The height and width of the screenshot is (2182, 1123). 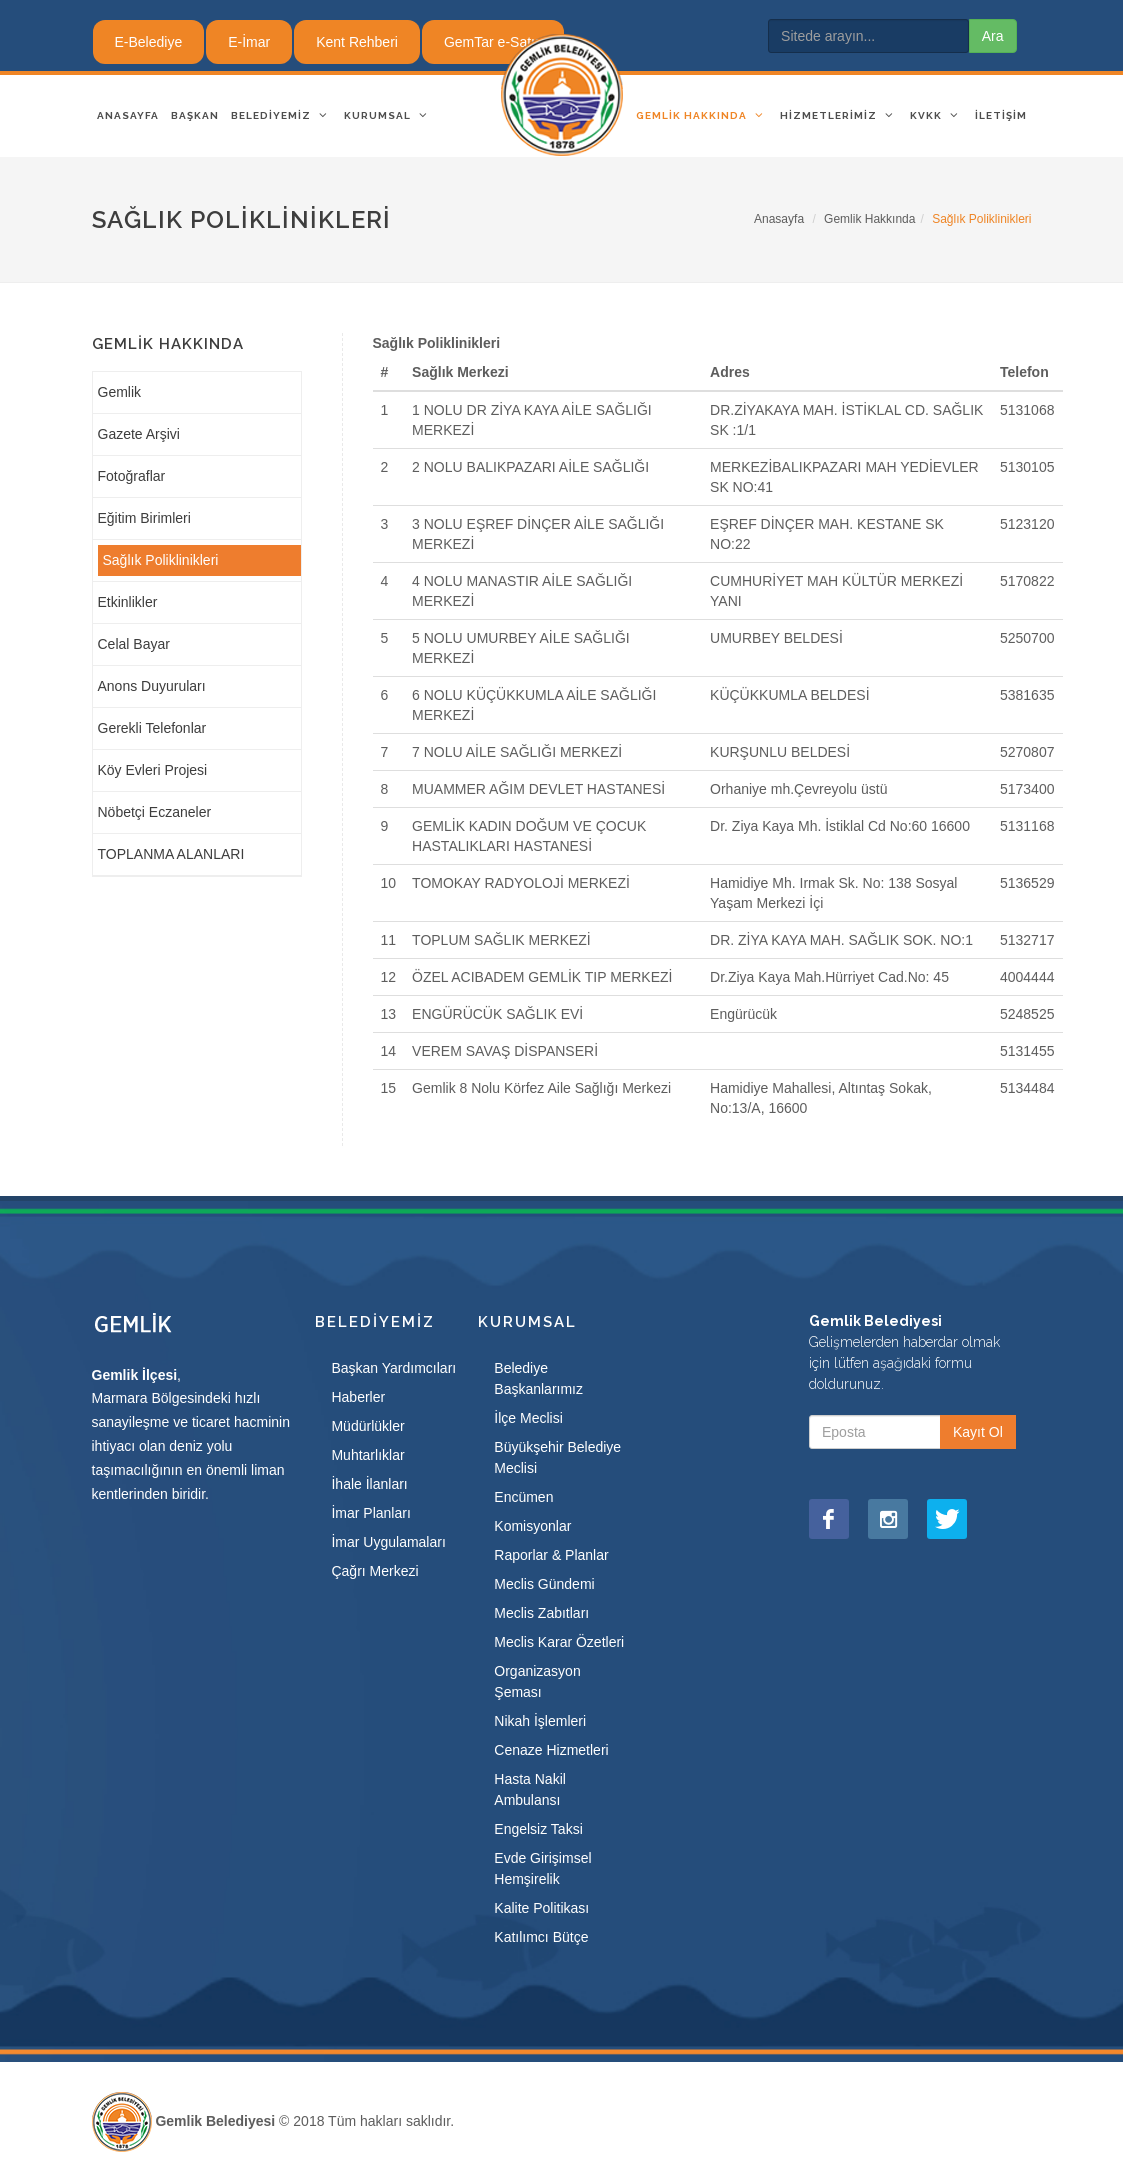 I want to click on Gerekli Telefonlar, so click(x=152, y=728).